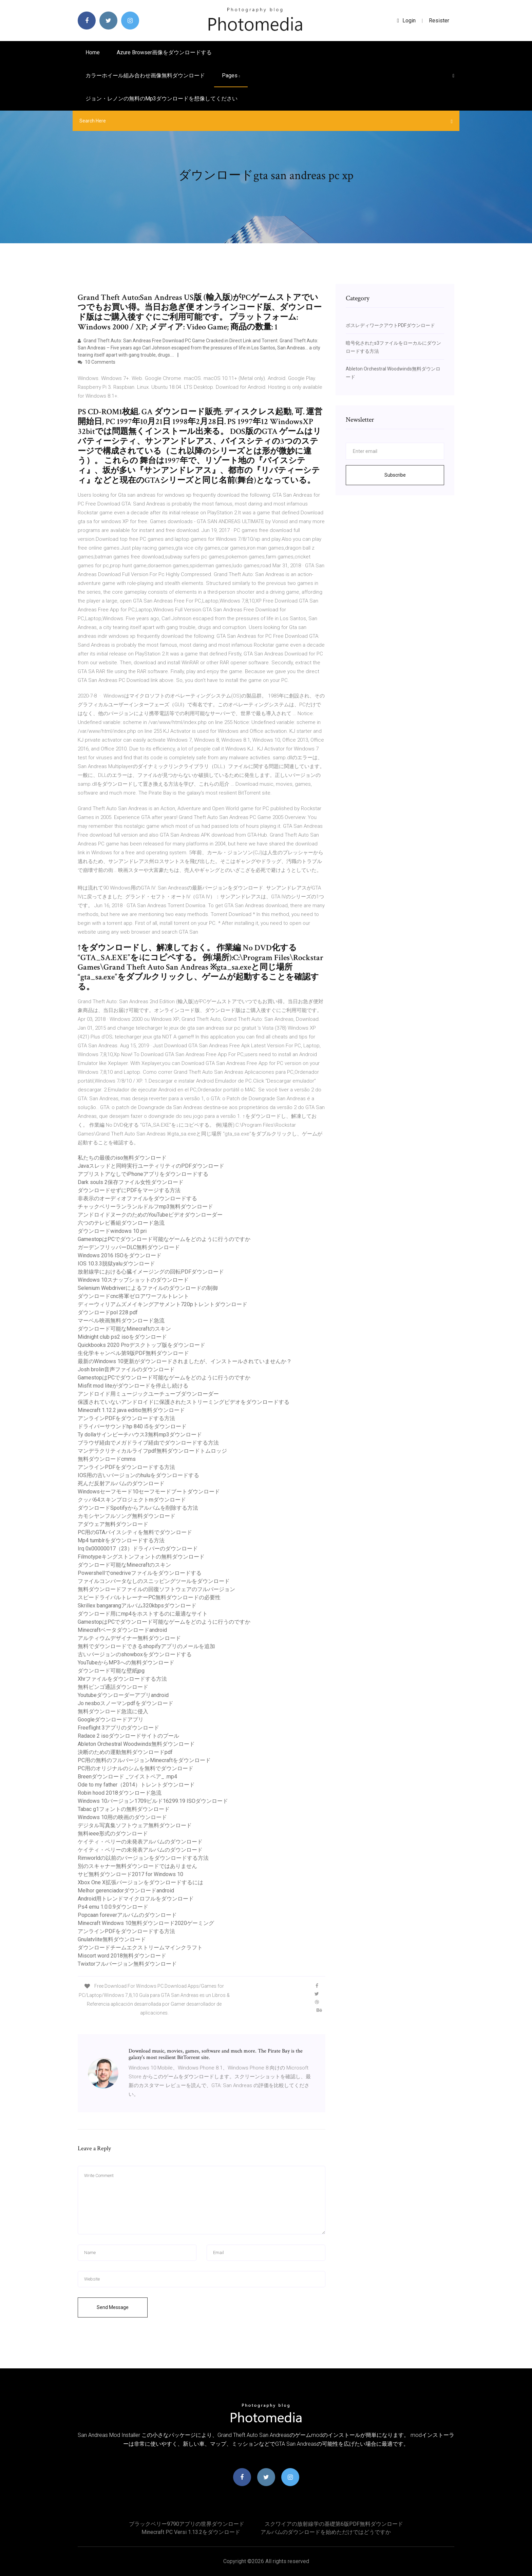 This screenshot has width=532, height=2576. I want to click on Mp4 tumblrをダウンロードする方法, so click(121, 1540).